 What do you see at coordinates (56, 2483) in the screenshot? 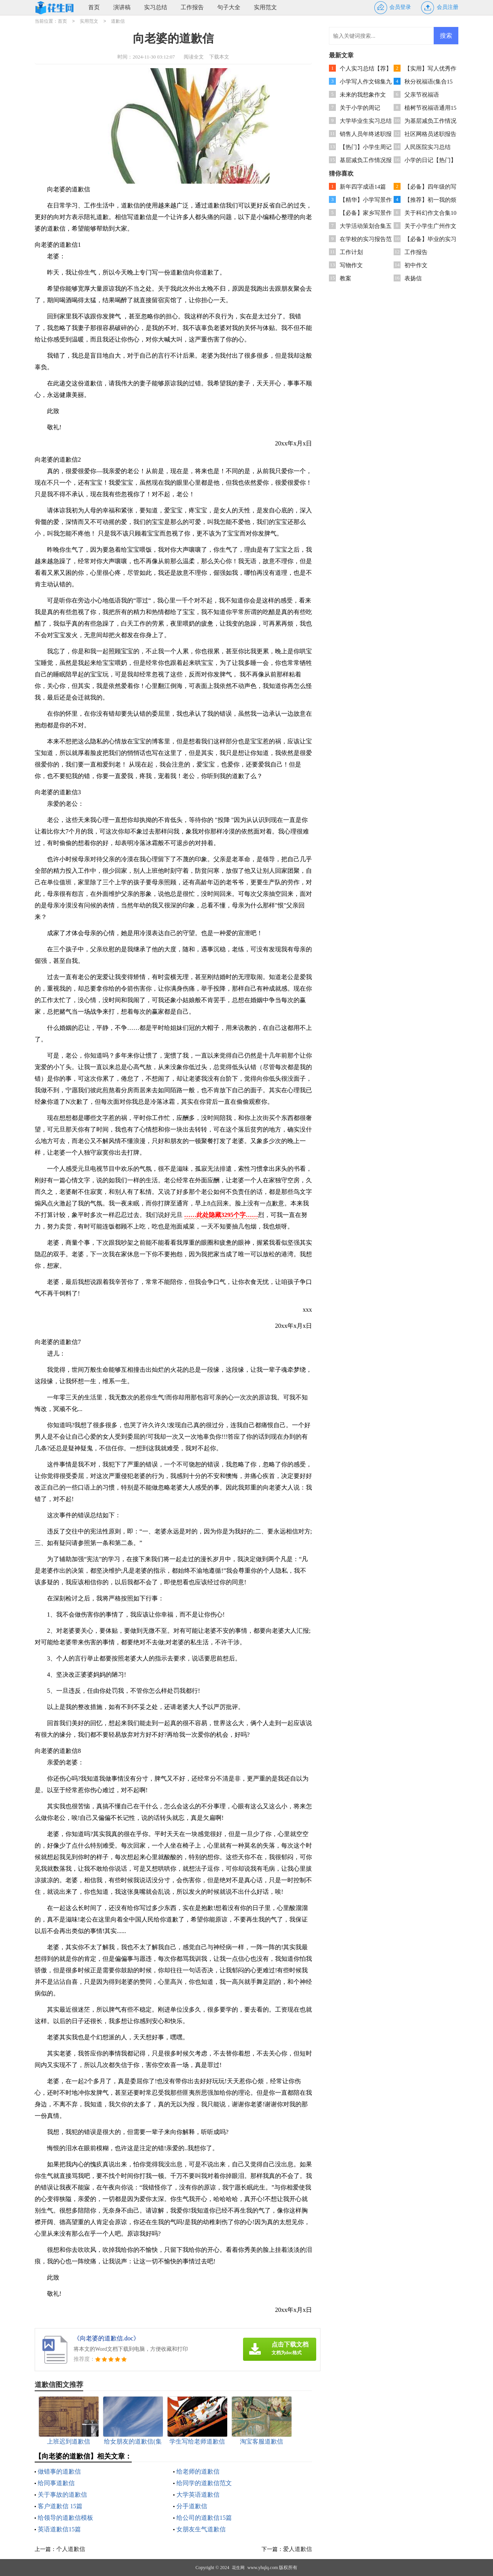
I see `给同事道歉信` at bounding box center [56, 2483].